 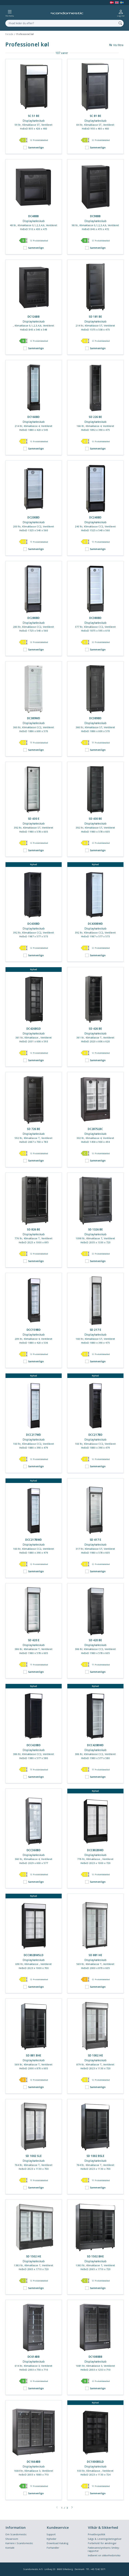 I want to click on [DC287SLBC], so click(x=95, y=1119).